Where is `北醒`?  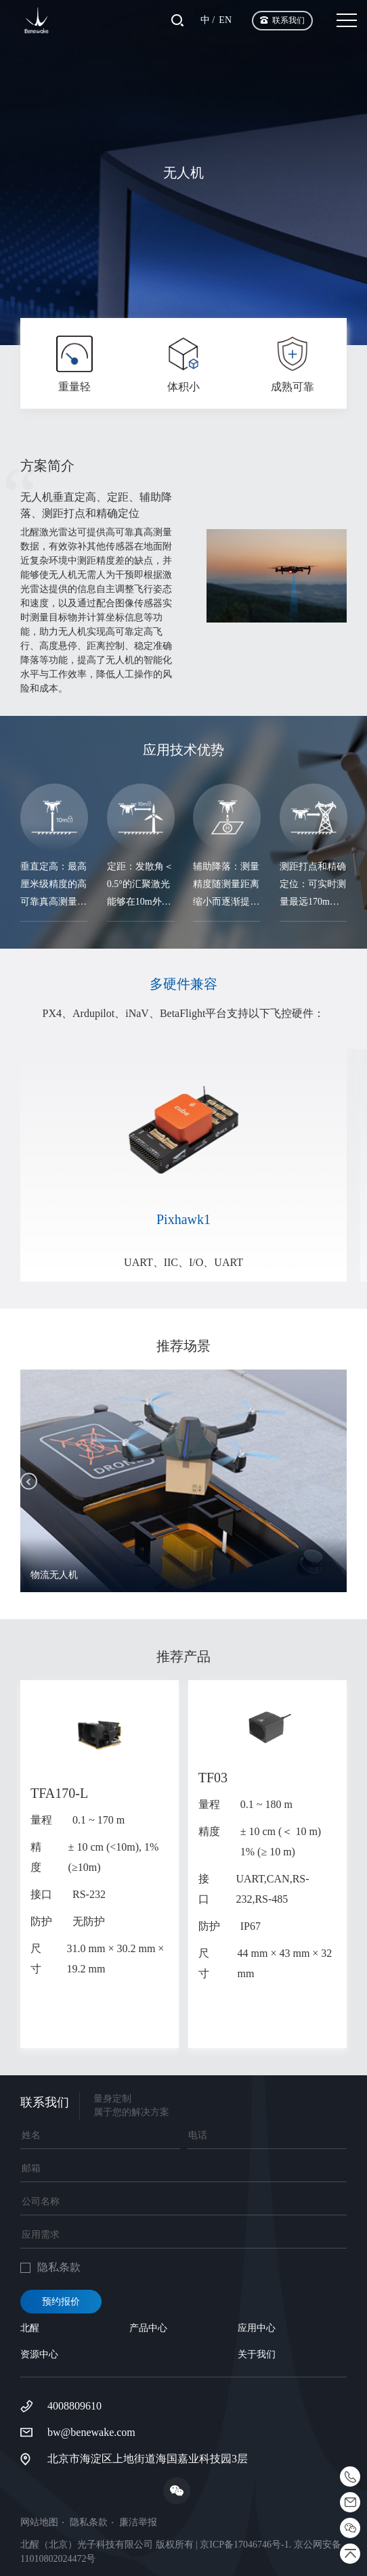
北醒 is located at coordinates (29, 2328).